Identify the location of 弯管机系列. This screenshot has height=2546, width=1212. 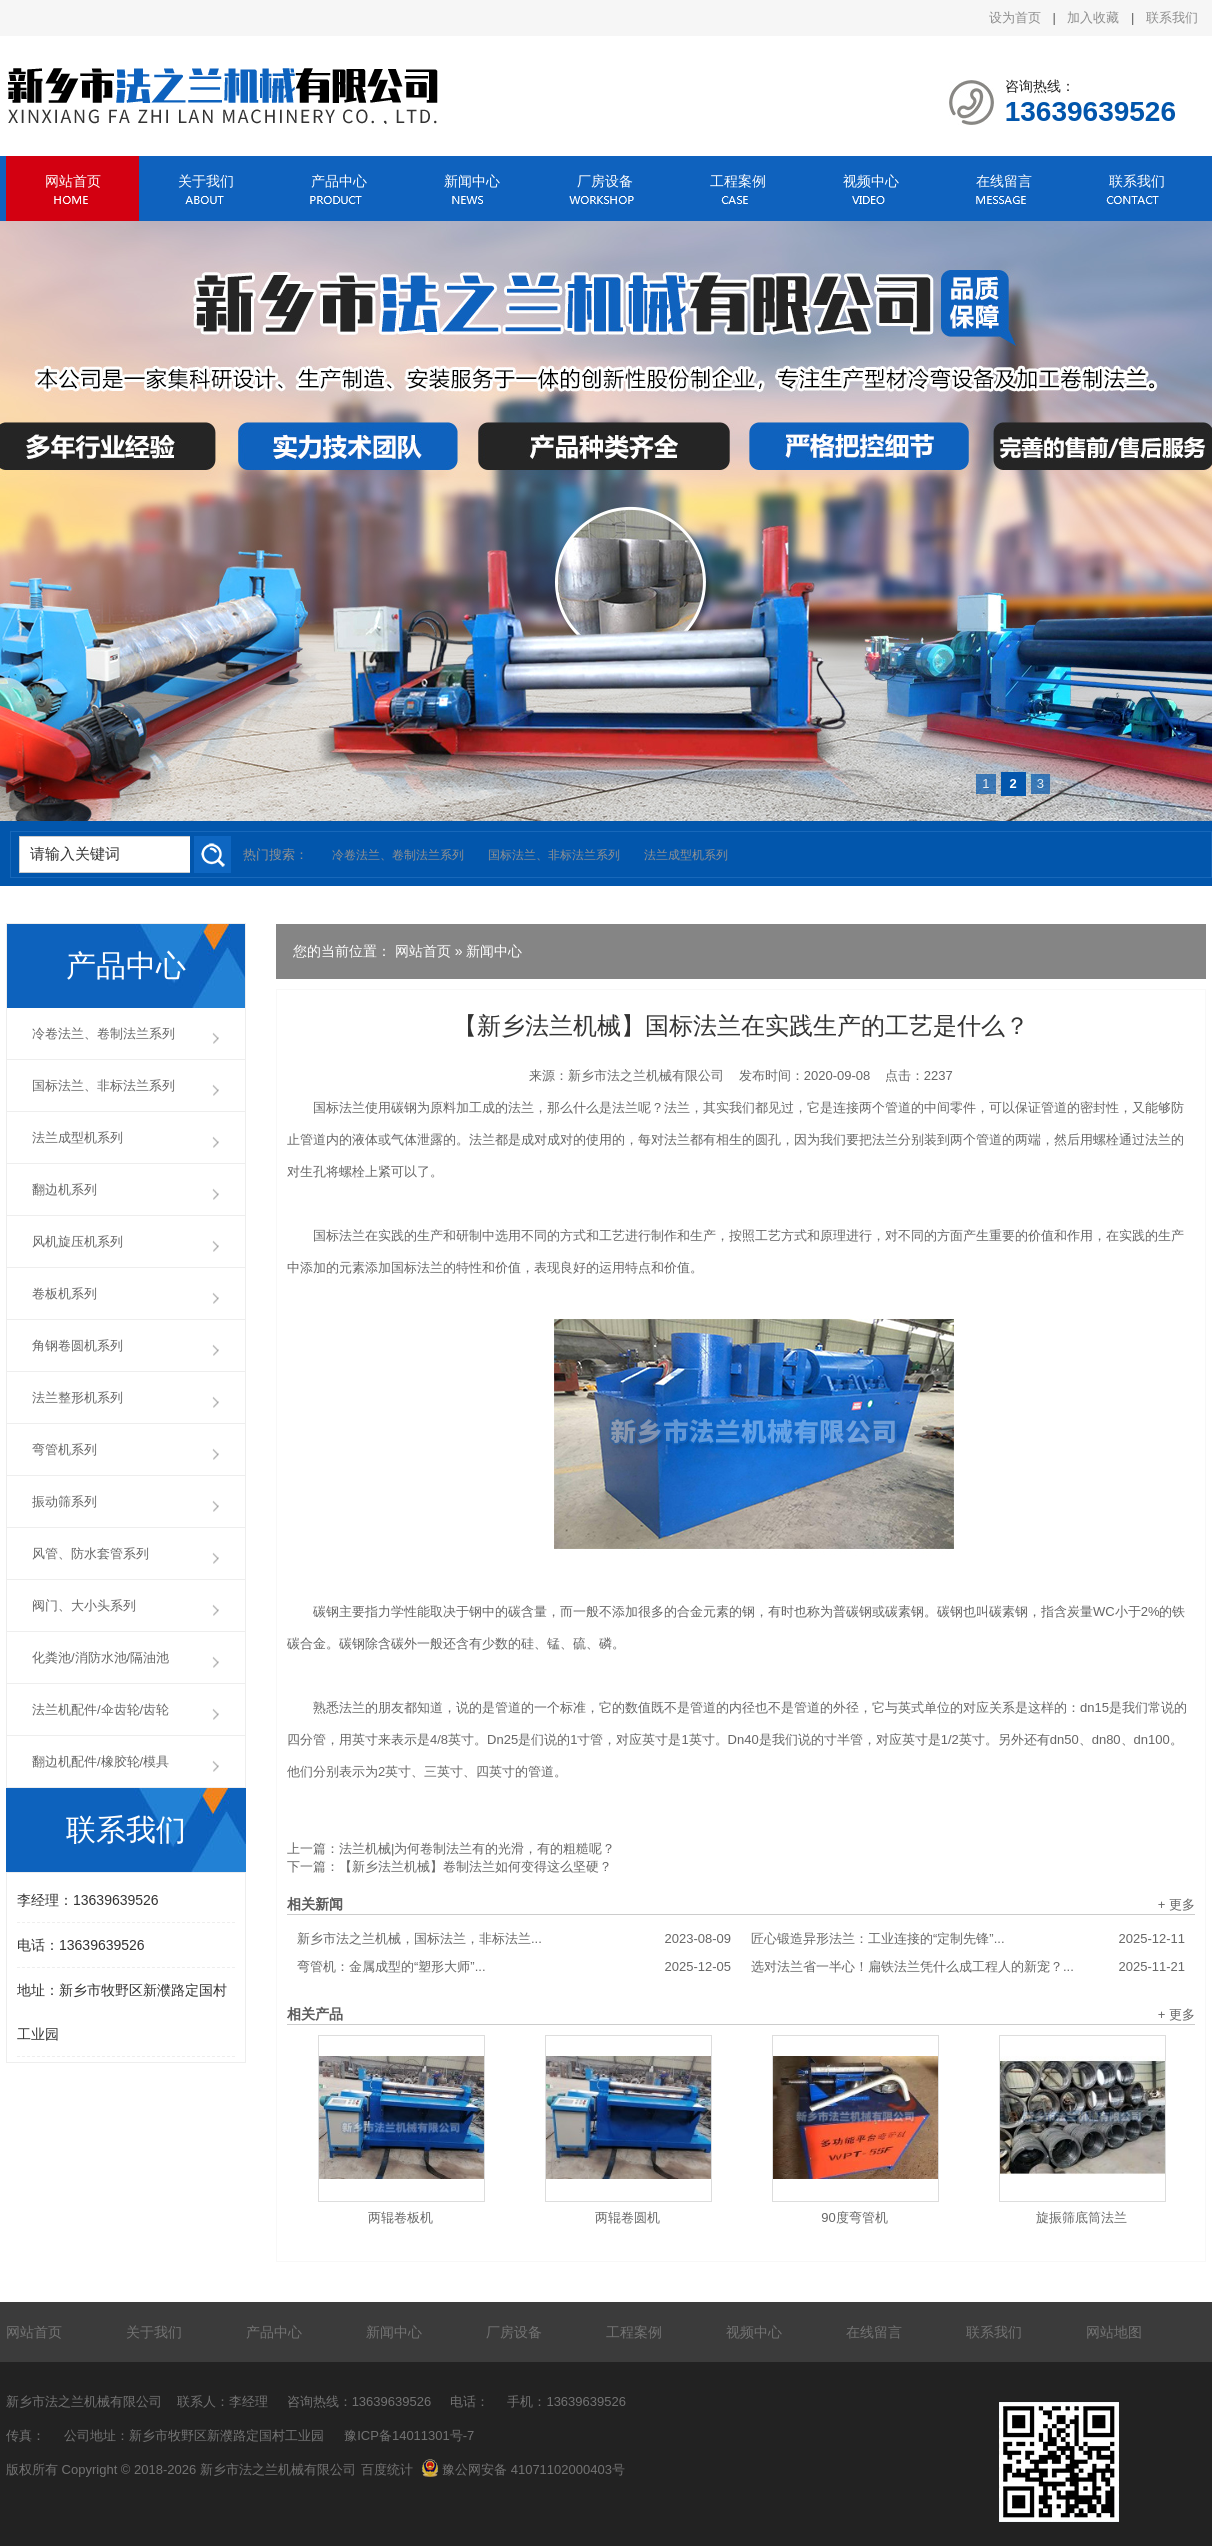
(64, 1449).